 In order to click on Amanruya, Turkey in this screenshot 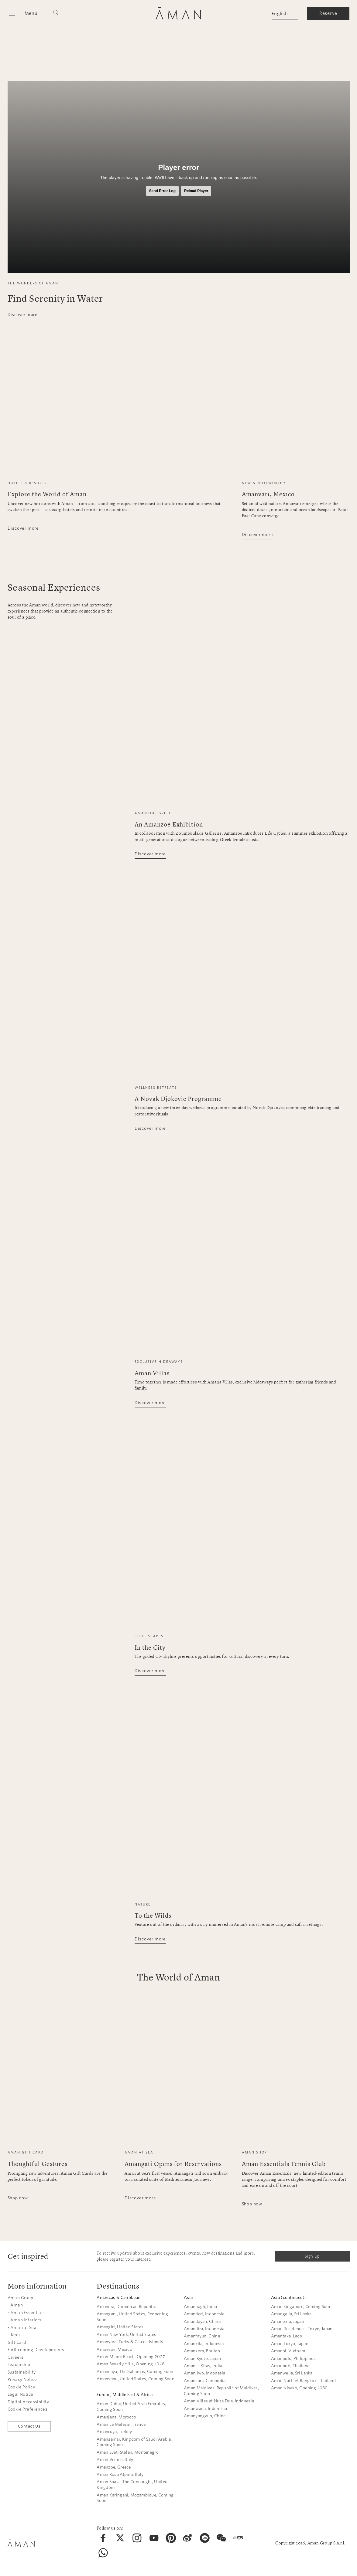, I will do `click(114, 2431)`.